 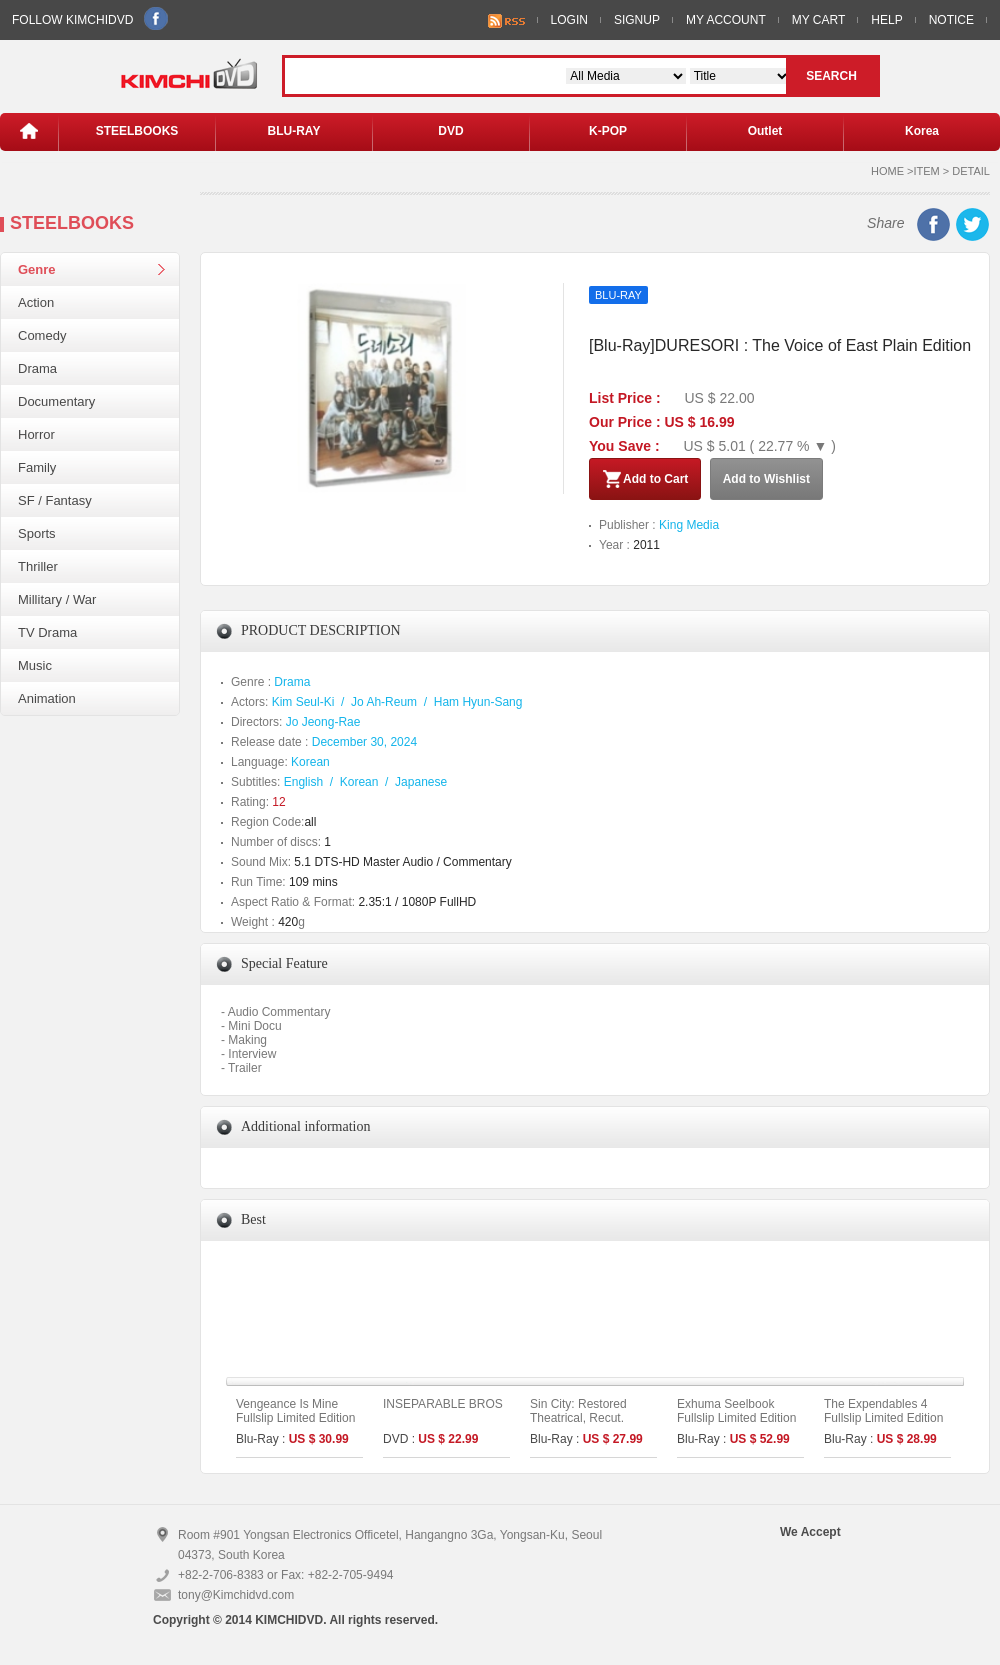 What do you see at coordinates (831, 76) in the screenshot?
I see `SEARCH` at bounding box center [831, 76].